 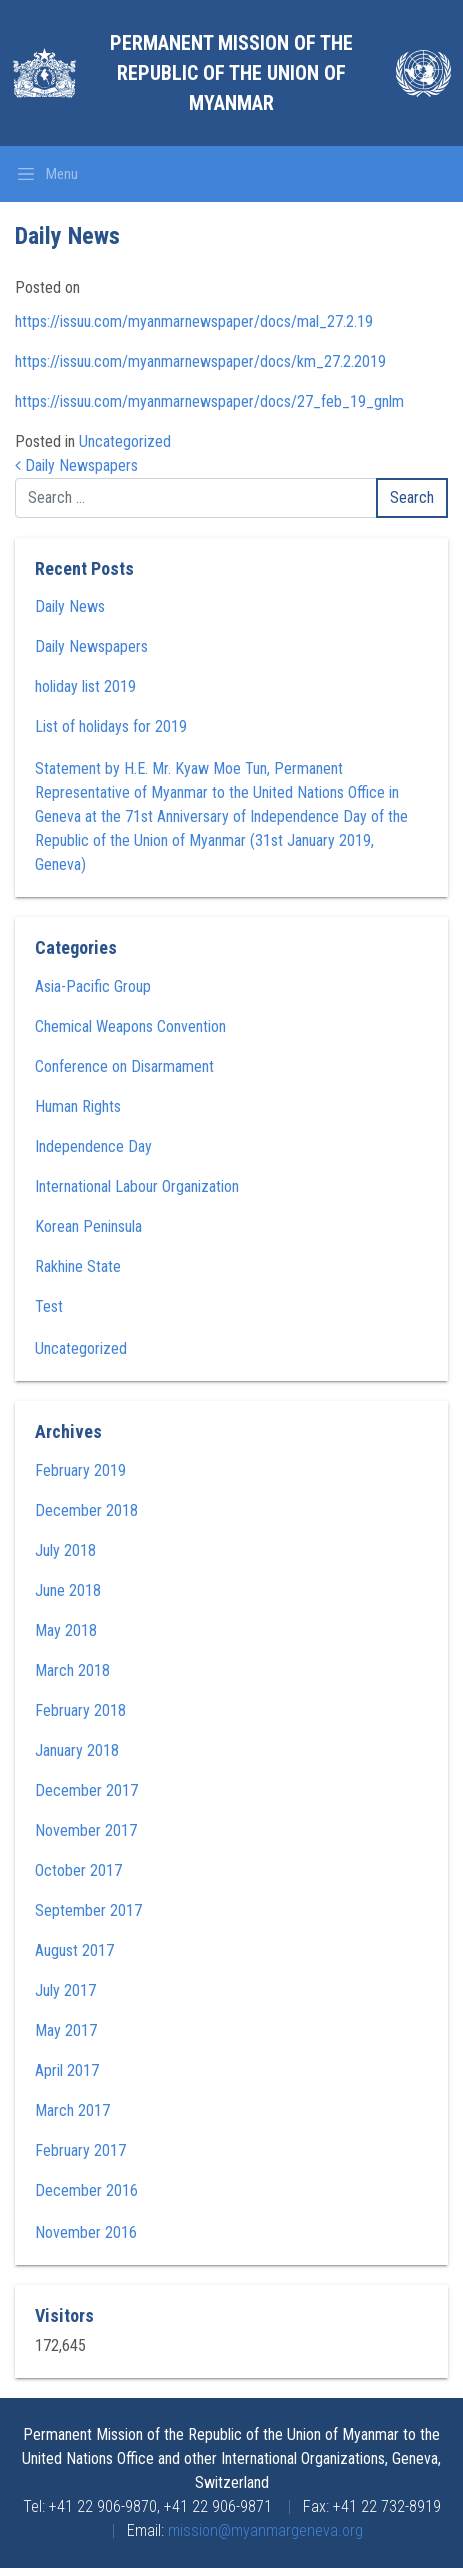 I want to click on holiday list 2019, so click(x=85, y=686).